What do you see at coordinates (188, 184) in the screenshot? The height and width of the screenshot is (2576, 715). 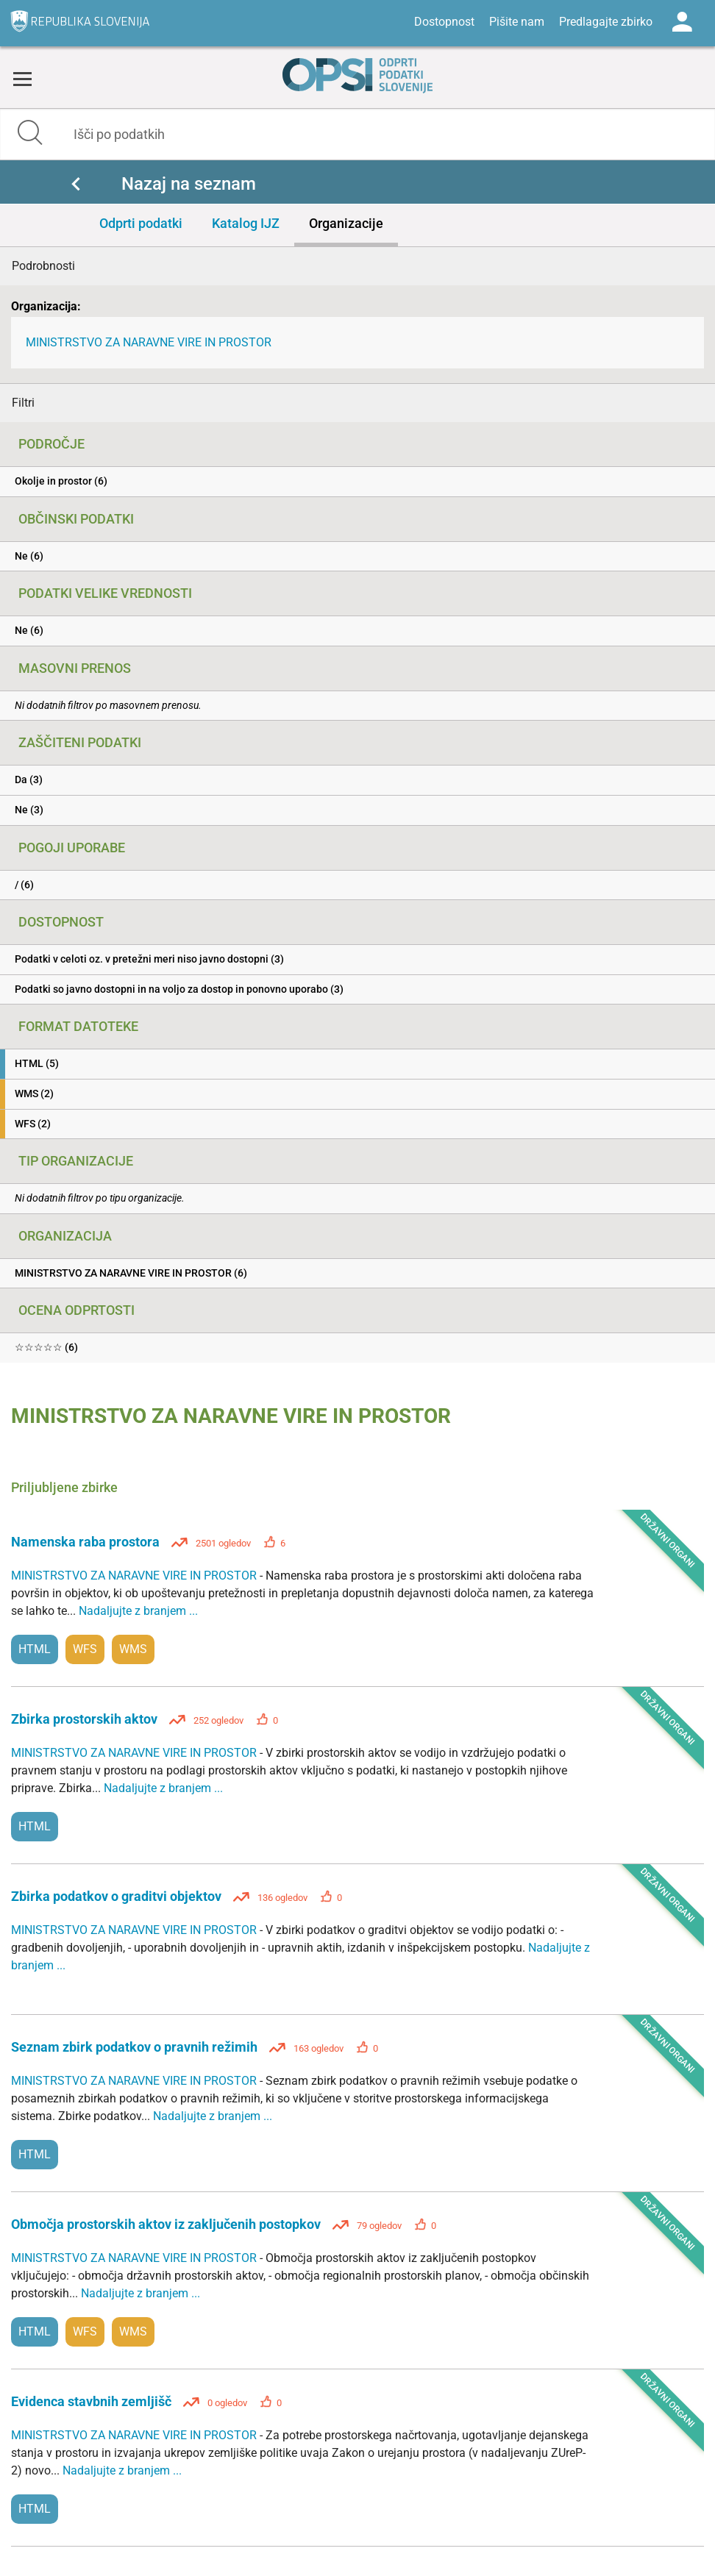 I see `Nazaj na seznam` at bounding box center [188, 184].